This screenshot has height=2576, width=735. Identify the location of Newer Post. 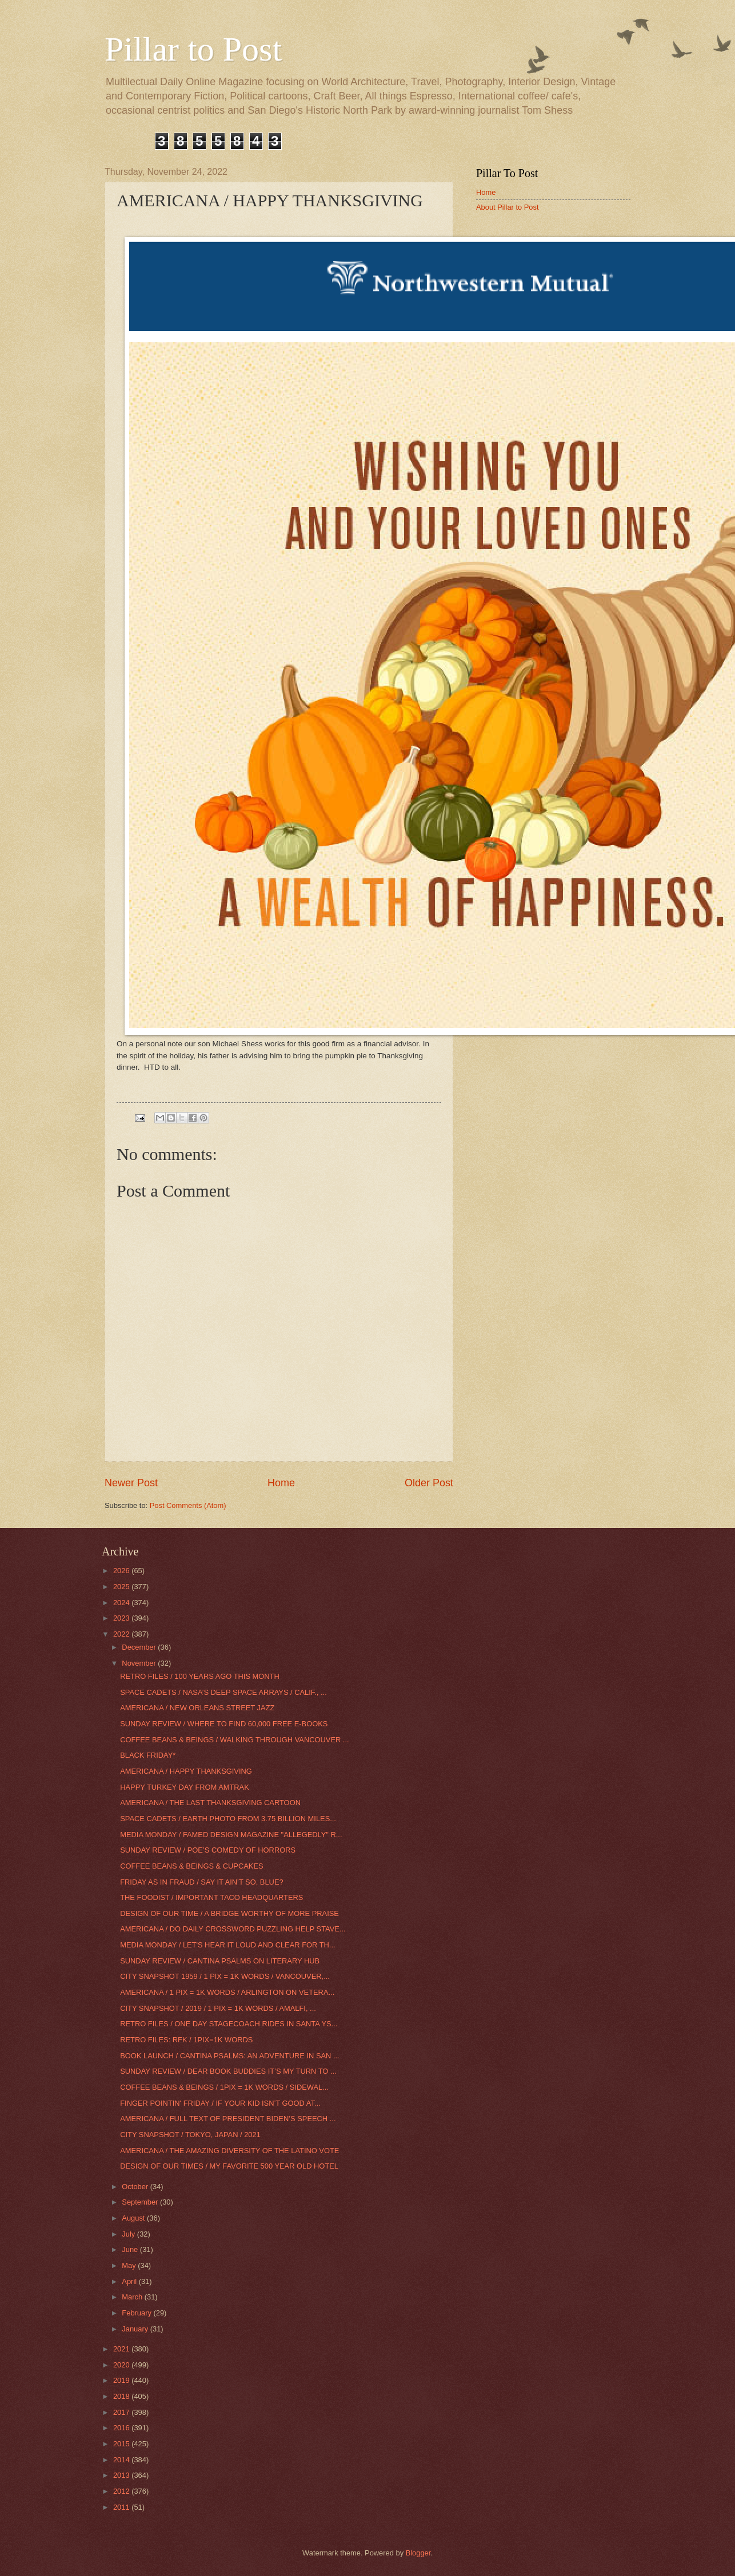
(131, 1483).